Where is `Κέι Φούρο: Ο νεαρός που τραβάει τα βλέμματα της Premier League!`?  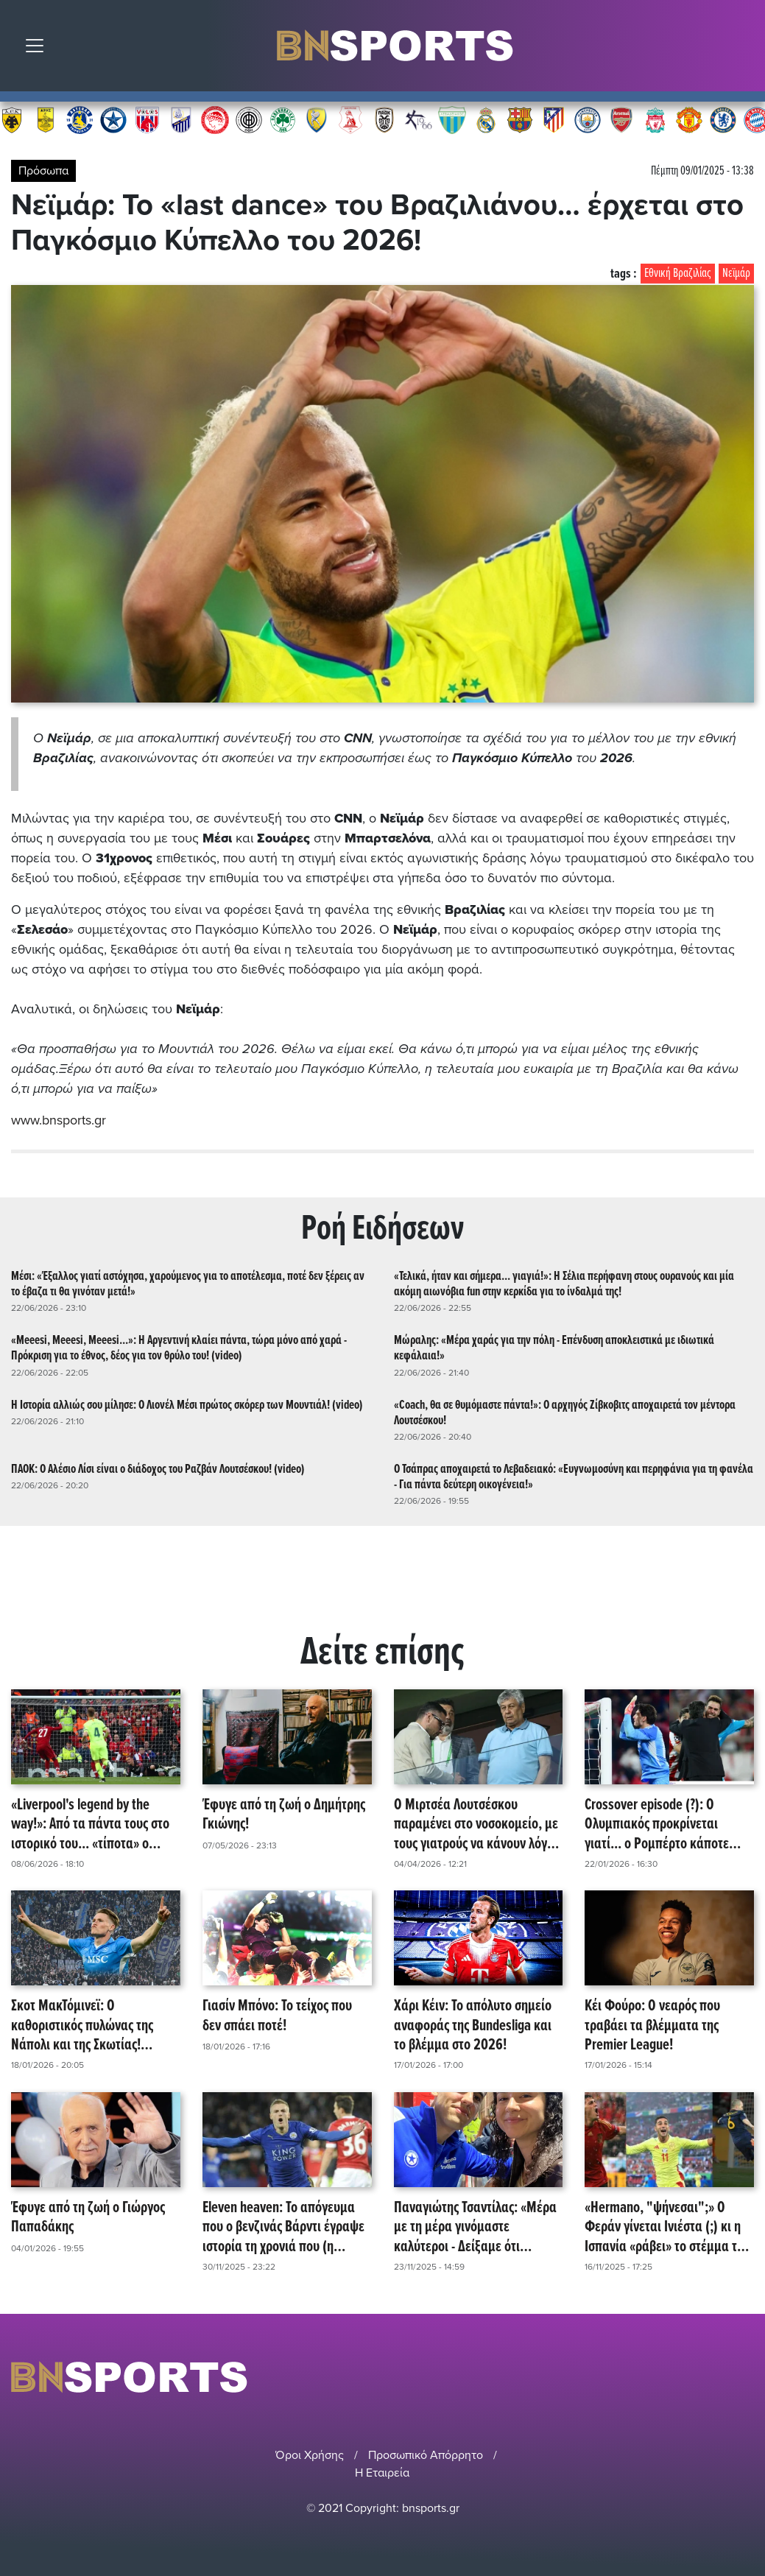
Κέι Φούρο: Ο νεαρός που τραβάει τα βλέμματα της Premier League! is located at coordinates (652, 2025).